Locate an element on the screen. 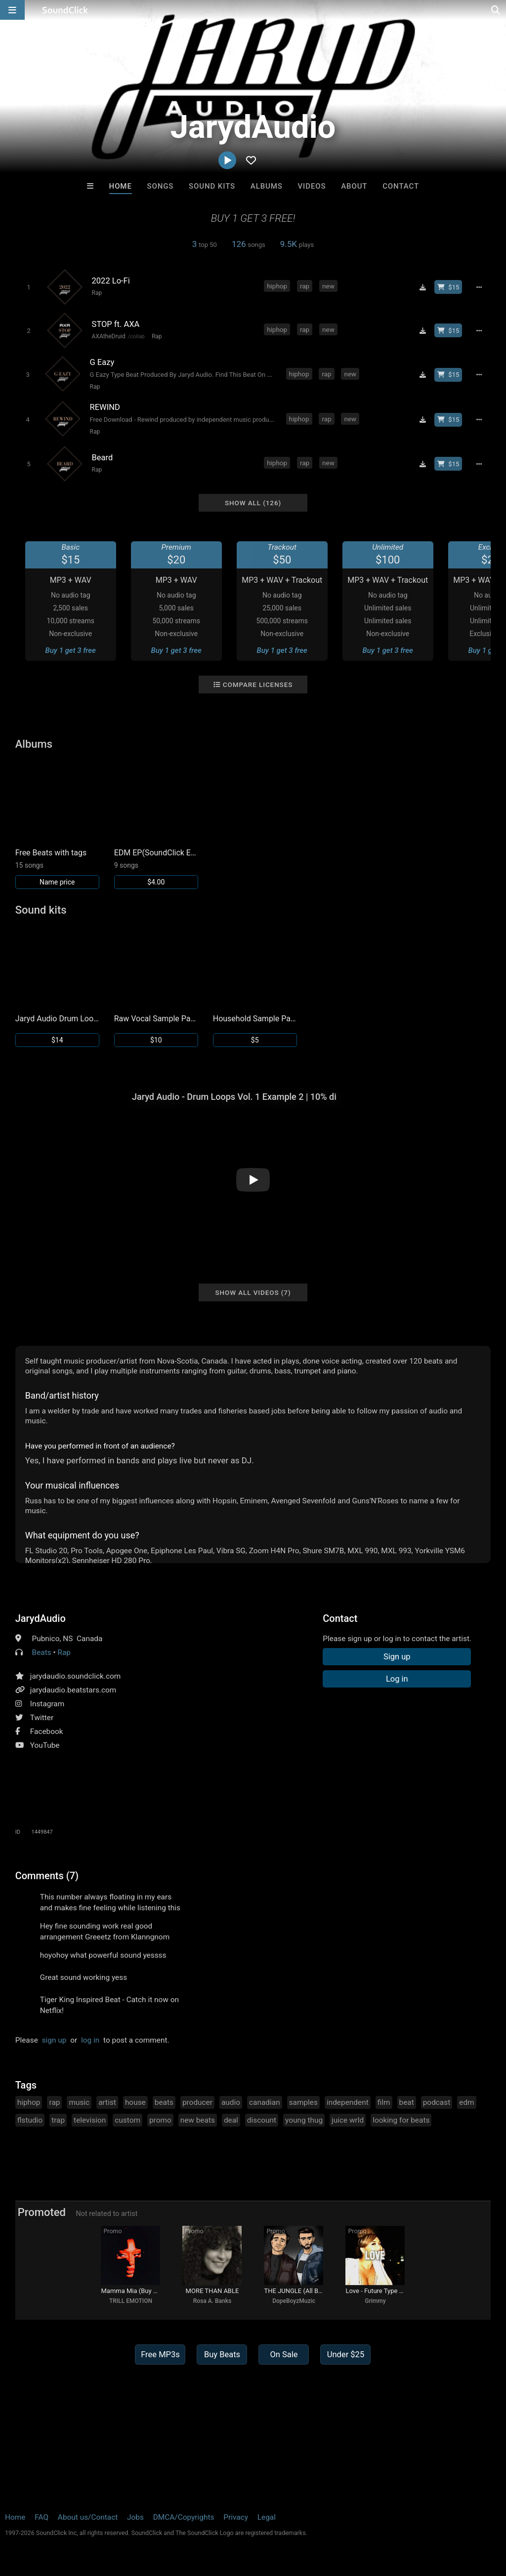 The height and width of the screenshot is (2576, 506). Privacy is located at coordinates (235, 2517).